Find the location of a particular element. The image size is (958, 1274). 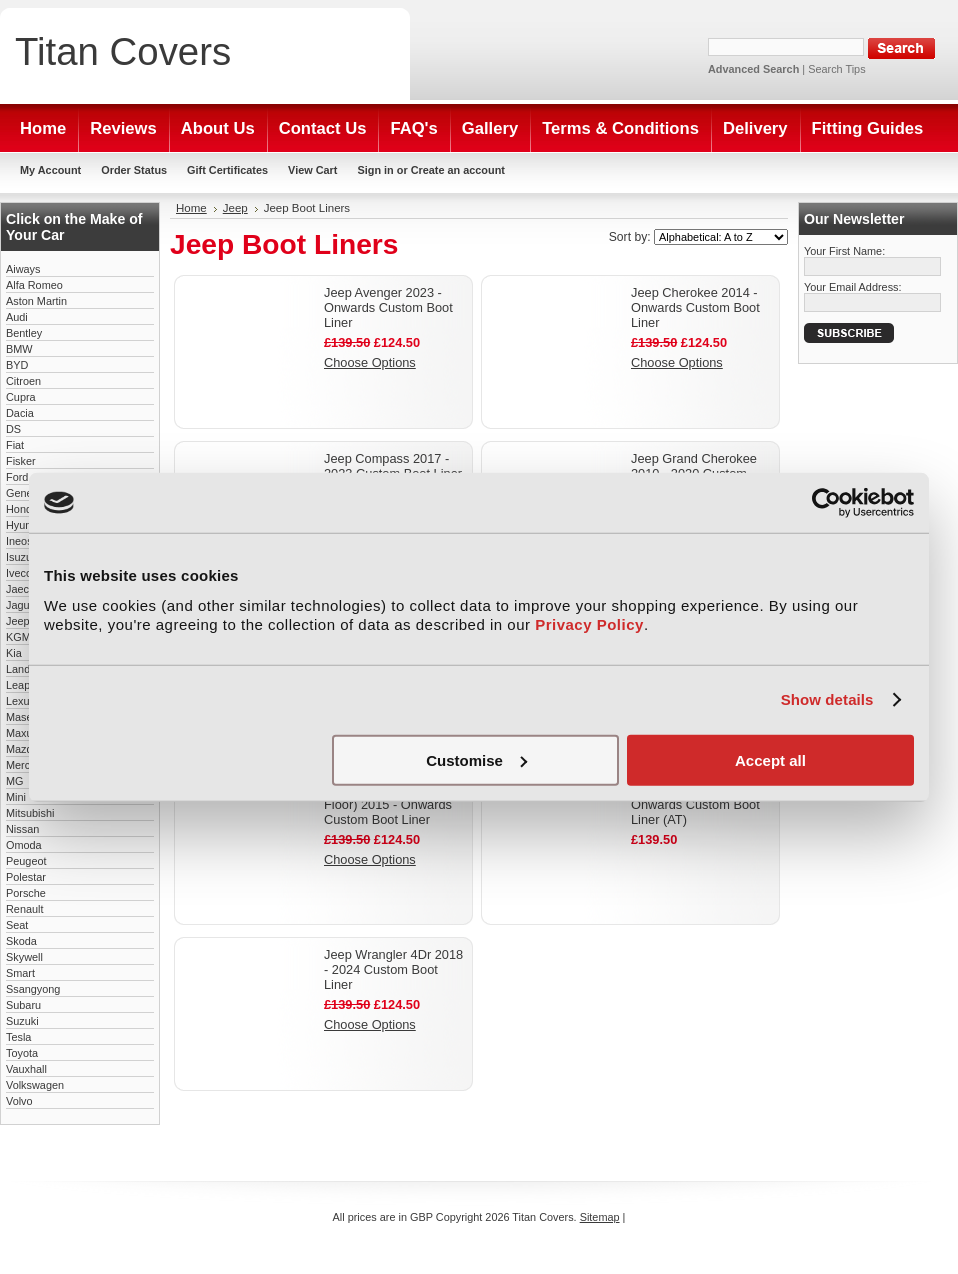

Mini is located at coordinates (16, 797).